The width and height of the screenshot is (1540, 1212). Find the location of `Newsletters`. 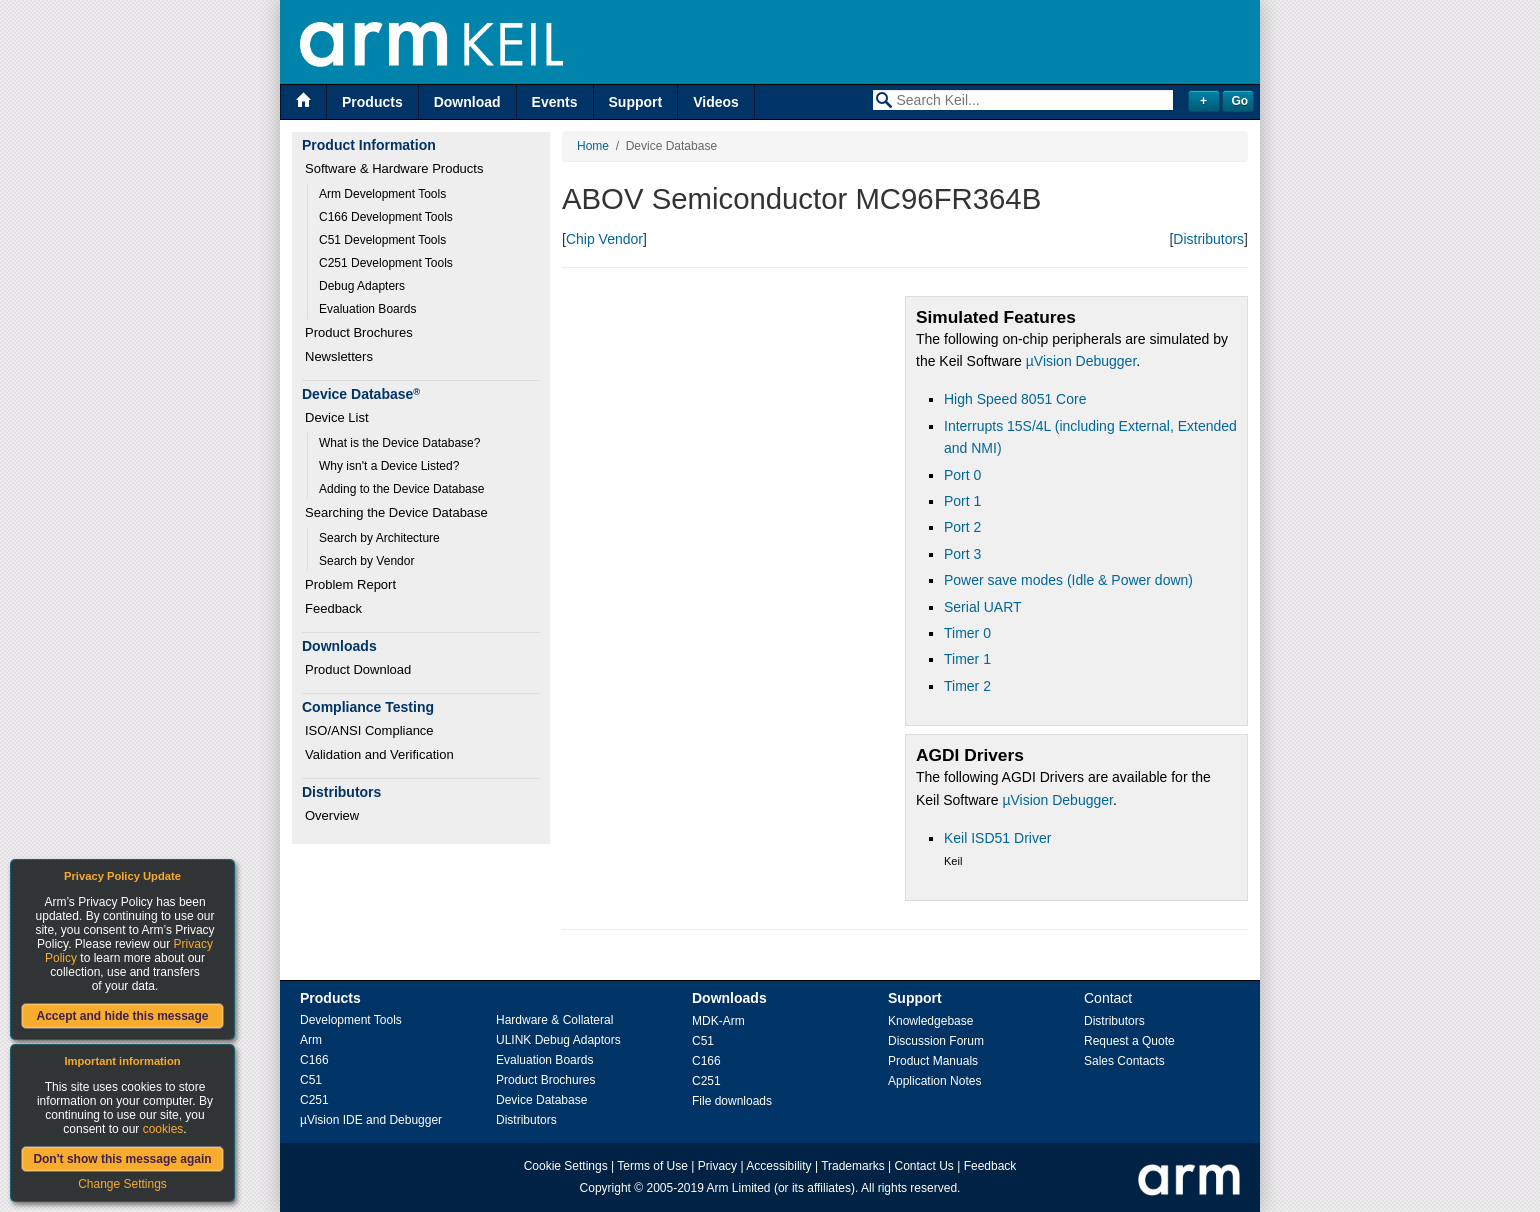

Newsletters is located at coordinates (339, 356).